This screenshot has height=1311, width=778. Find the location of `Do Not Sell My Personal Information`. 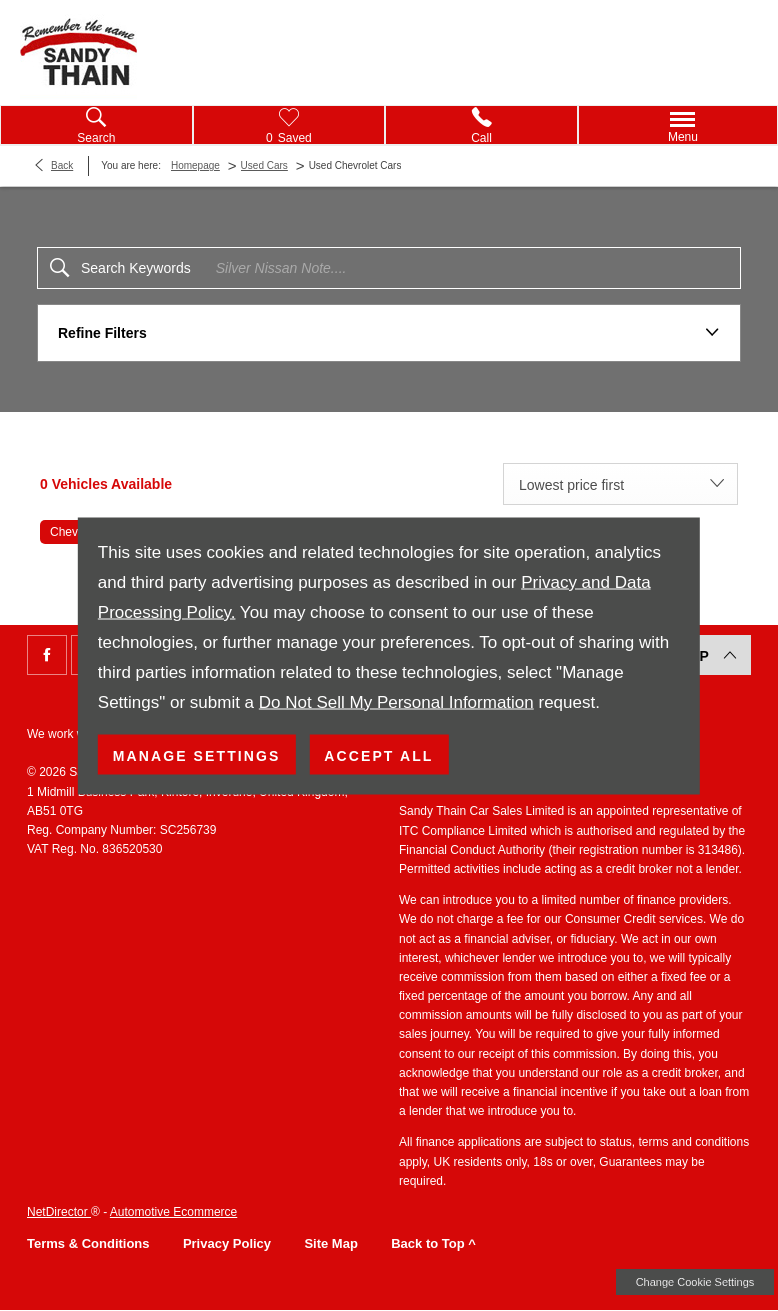

Do Not Sell My Personal Information is located at coordinates (396, 701).